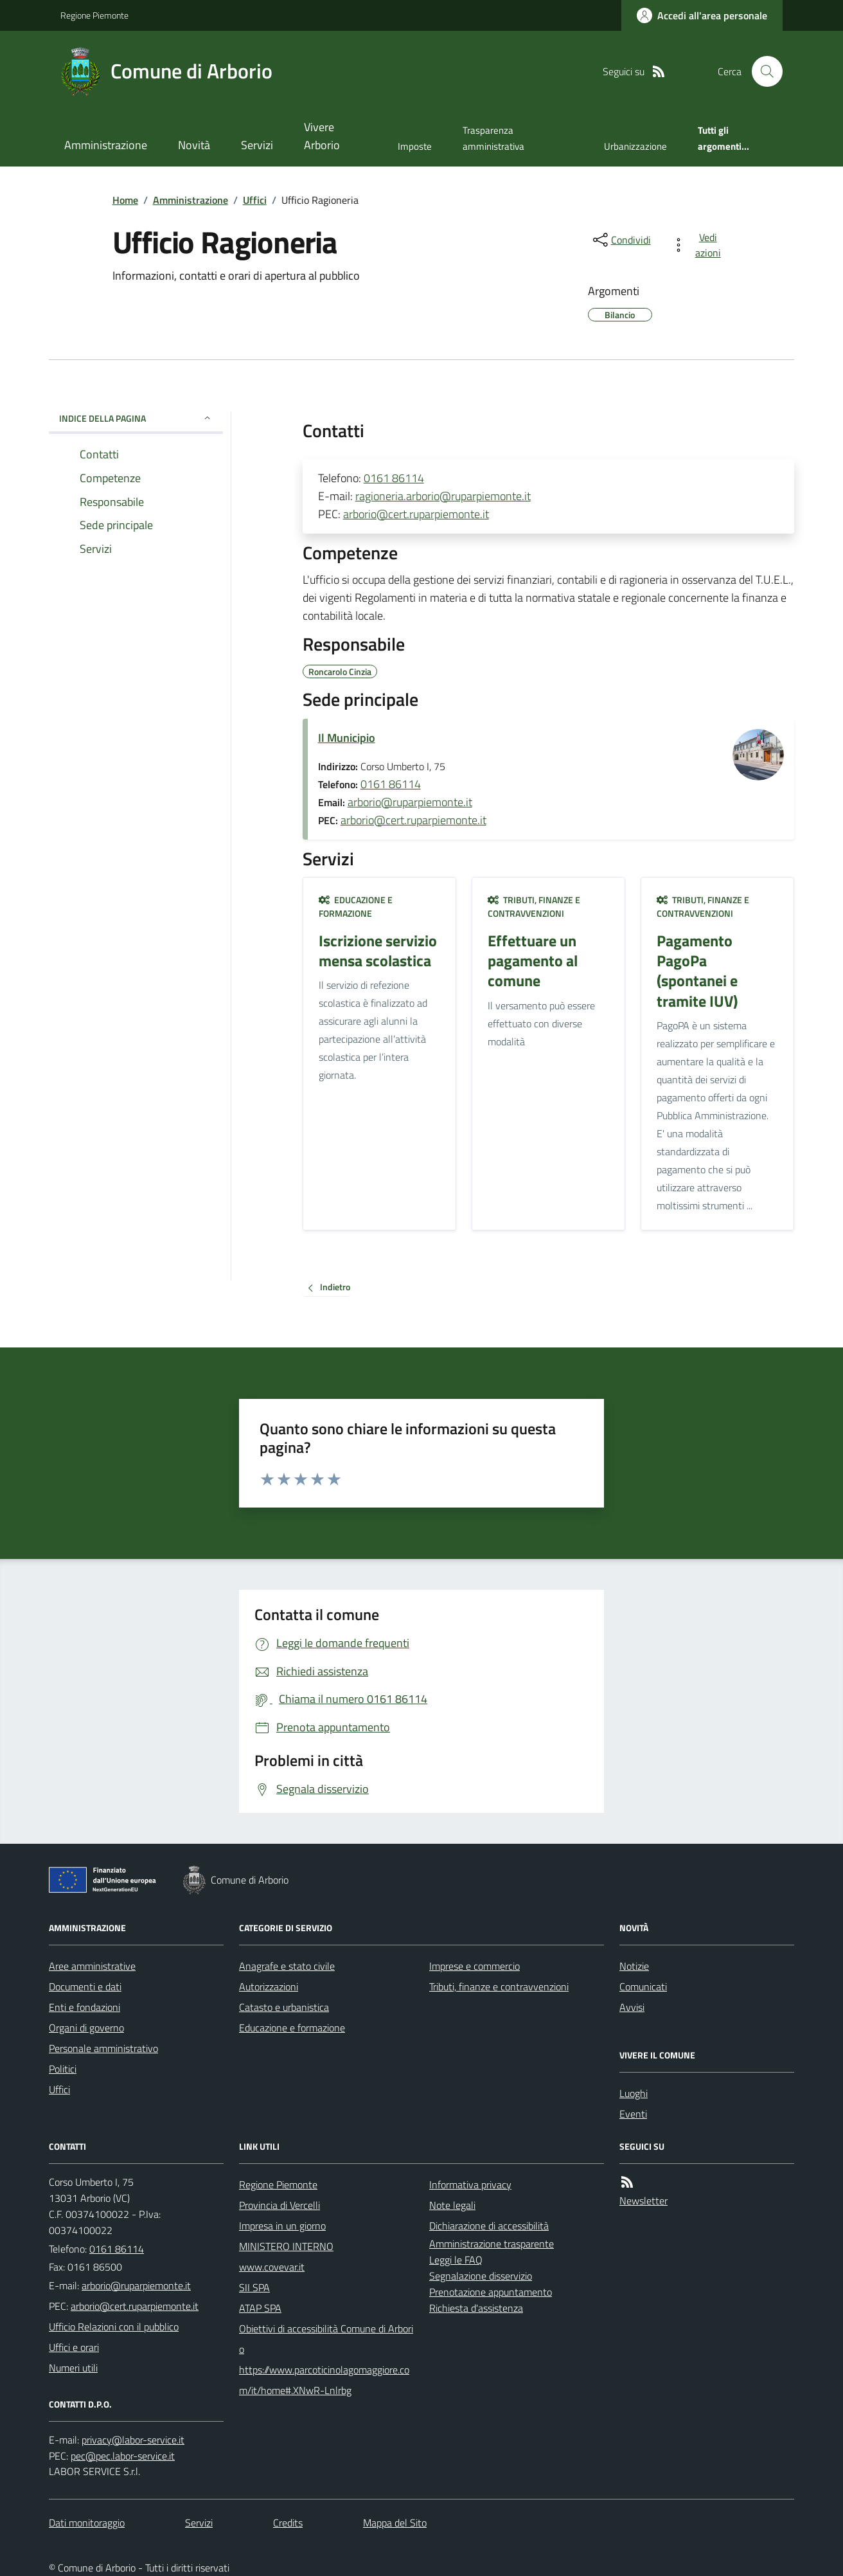 The image size is (843, 2576). I want to click on 0161 86114, so click(394, 478).